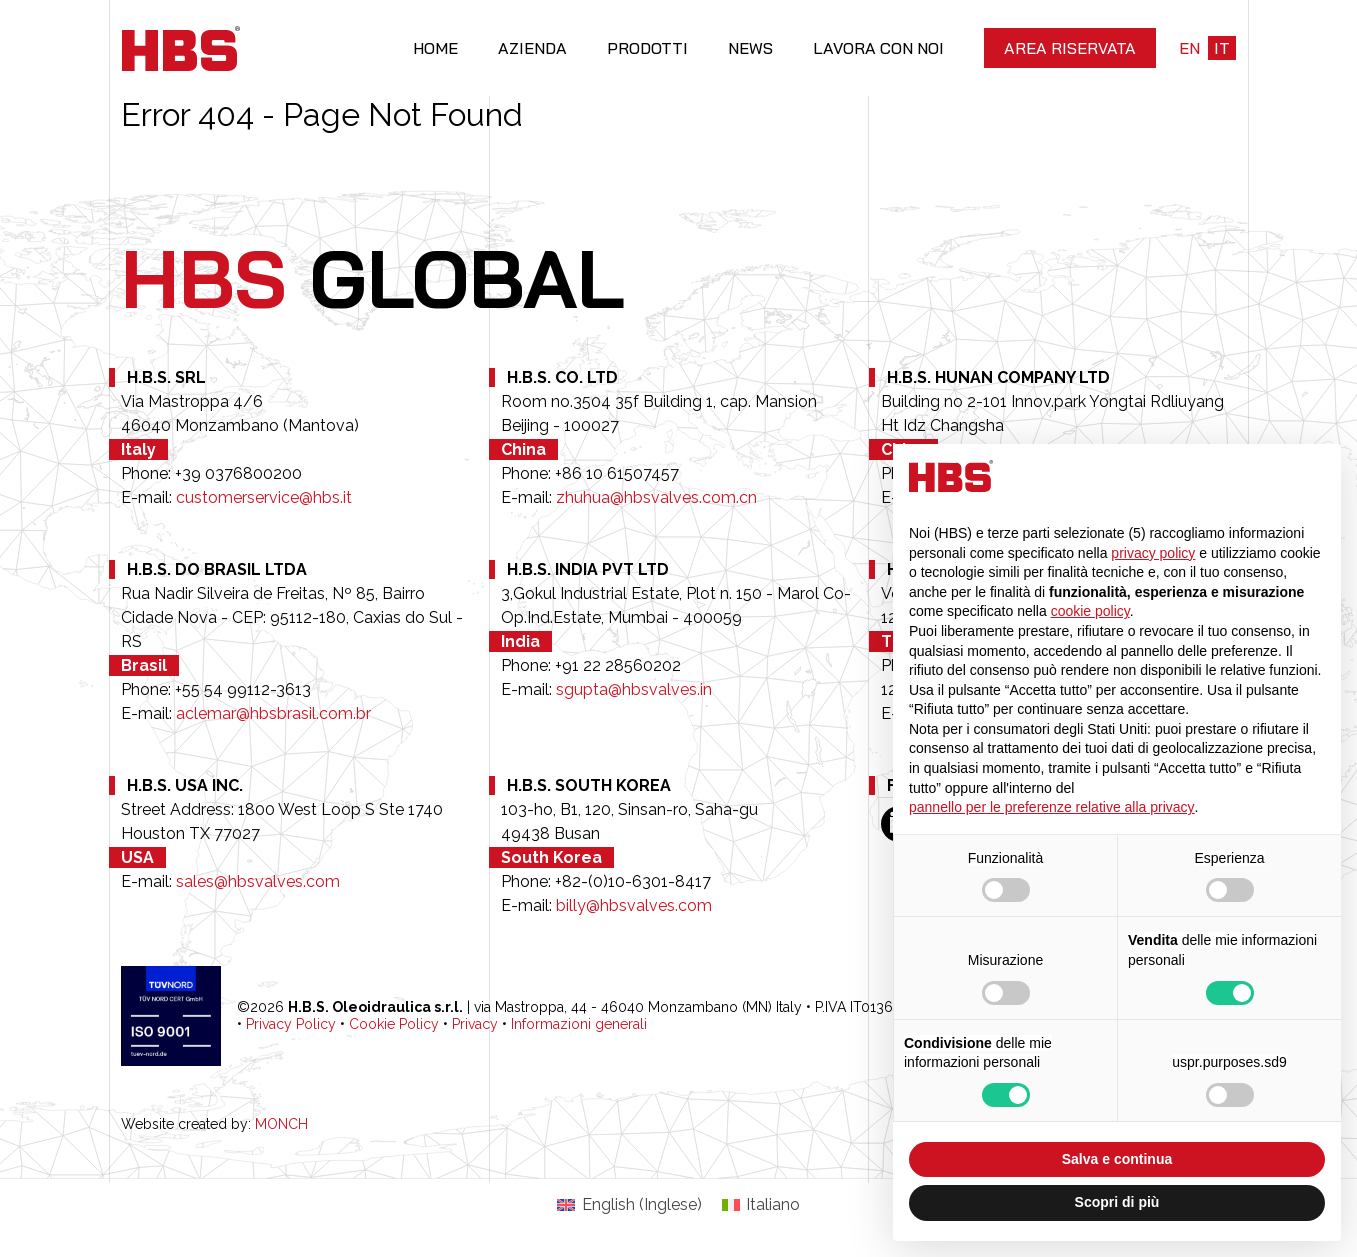 Image resolution: width=1357 pixels, height=1257 pixels. I want to click on aclemar@hbsbrasil.com.br, so click(273, 713).